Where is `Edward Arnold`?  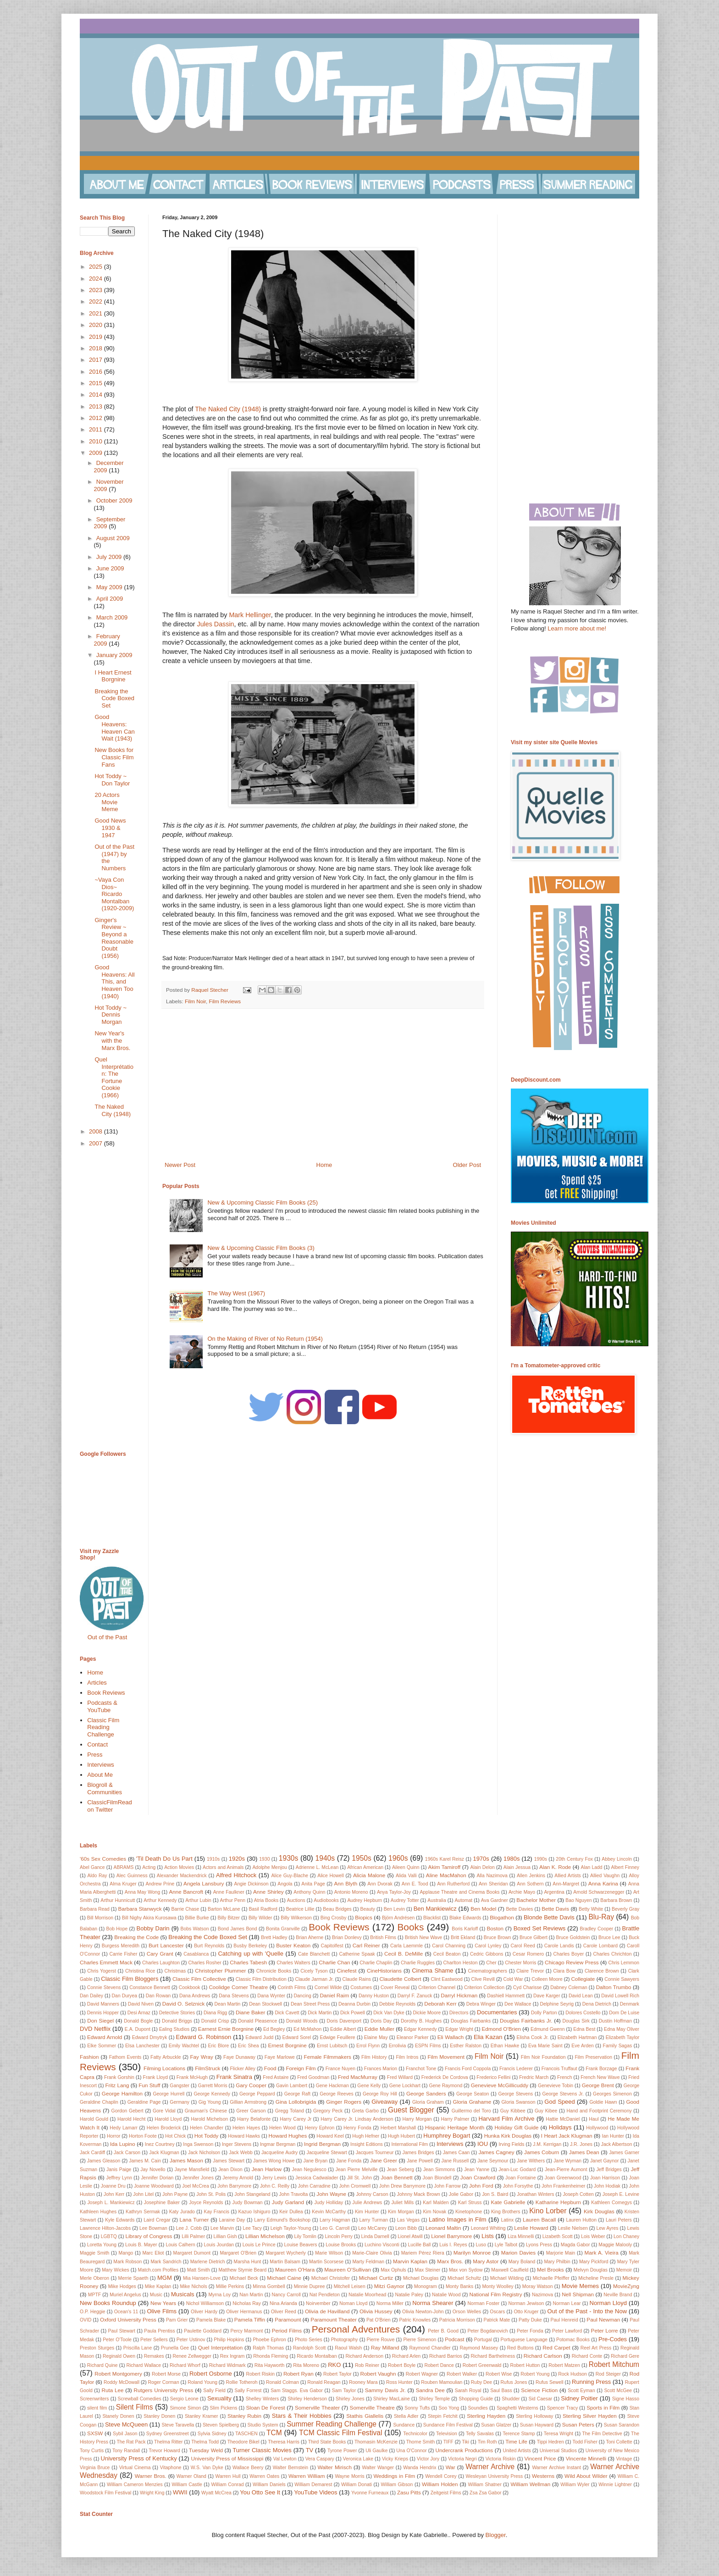 Edward Arnold is located at coordinates (104, 2037).